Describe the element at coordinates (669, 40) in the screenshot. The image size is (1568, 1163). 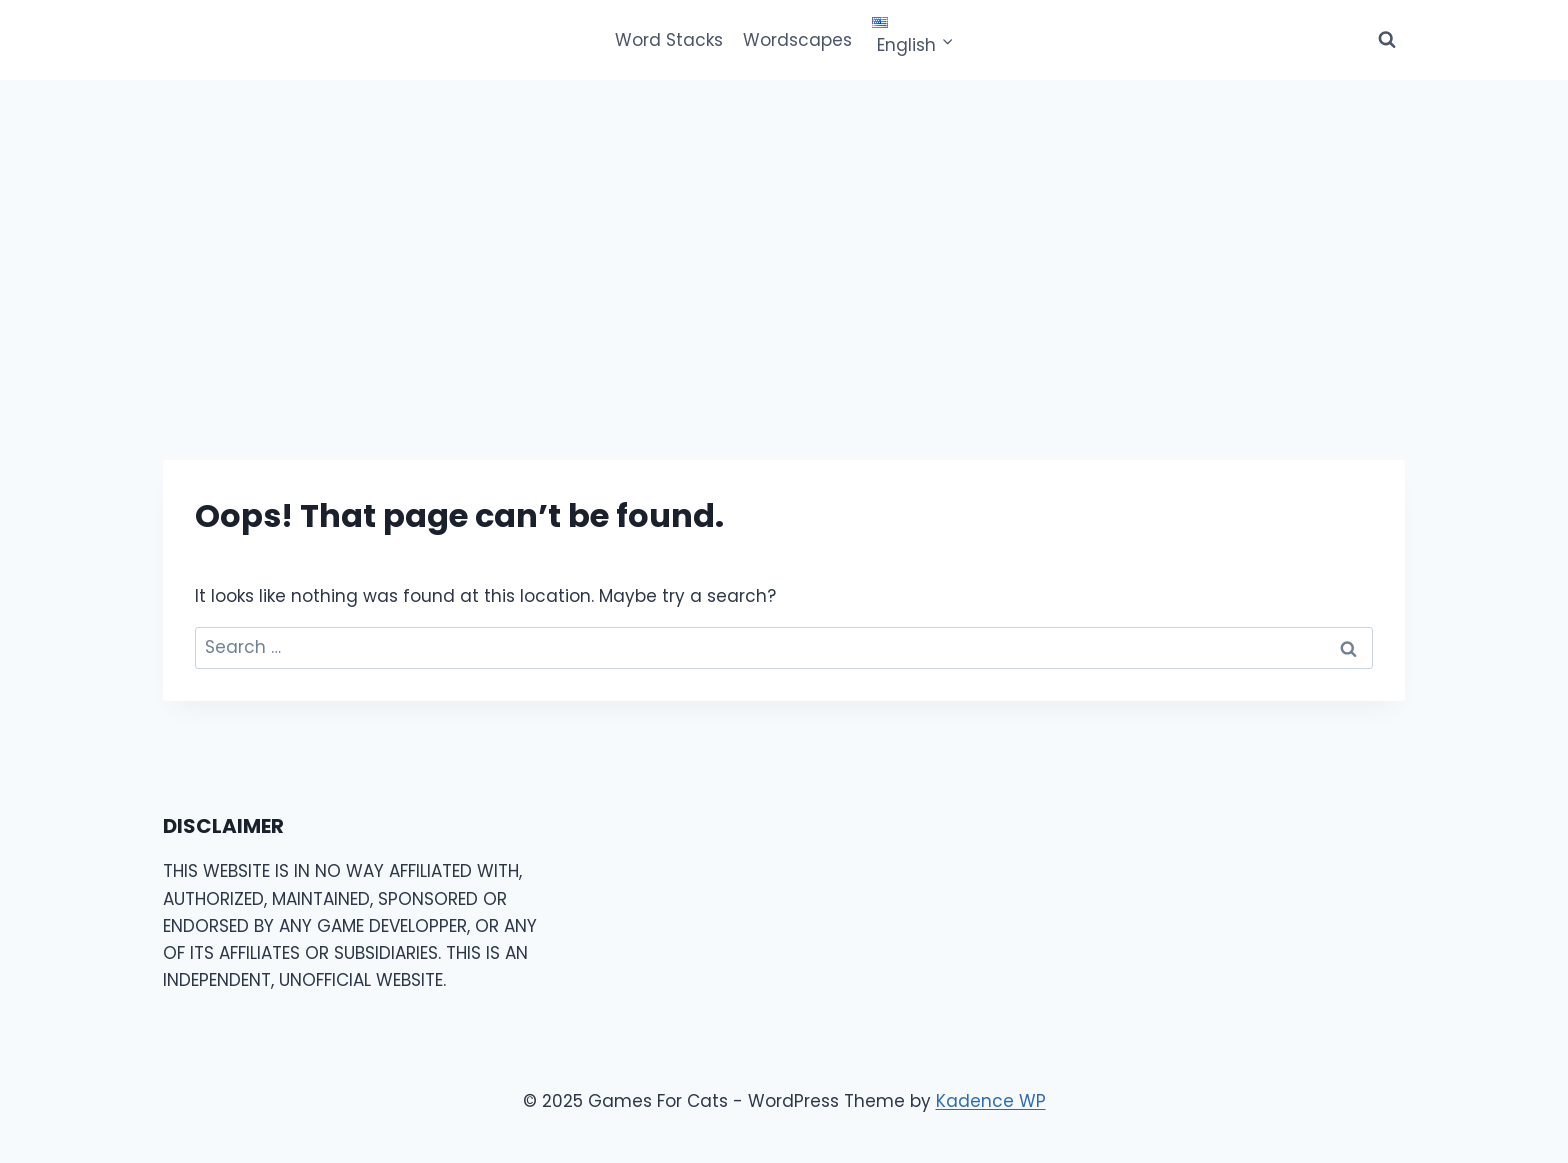
I see `Word Stacks` at that location.